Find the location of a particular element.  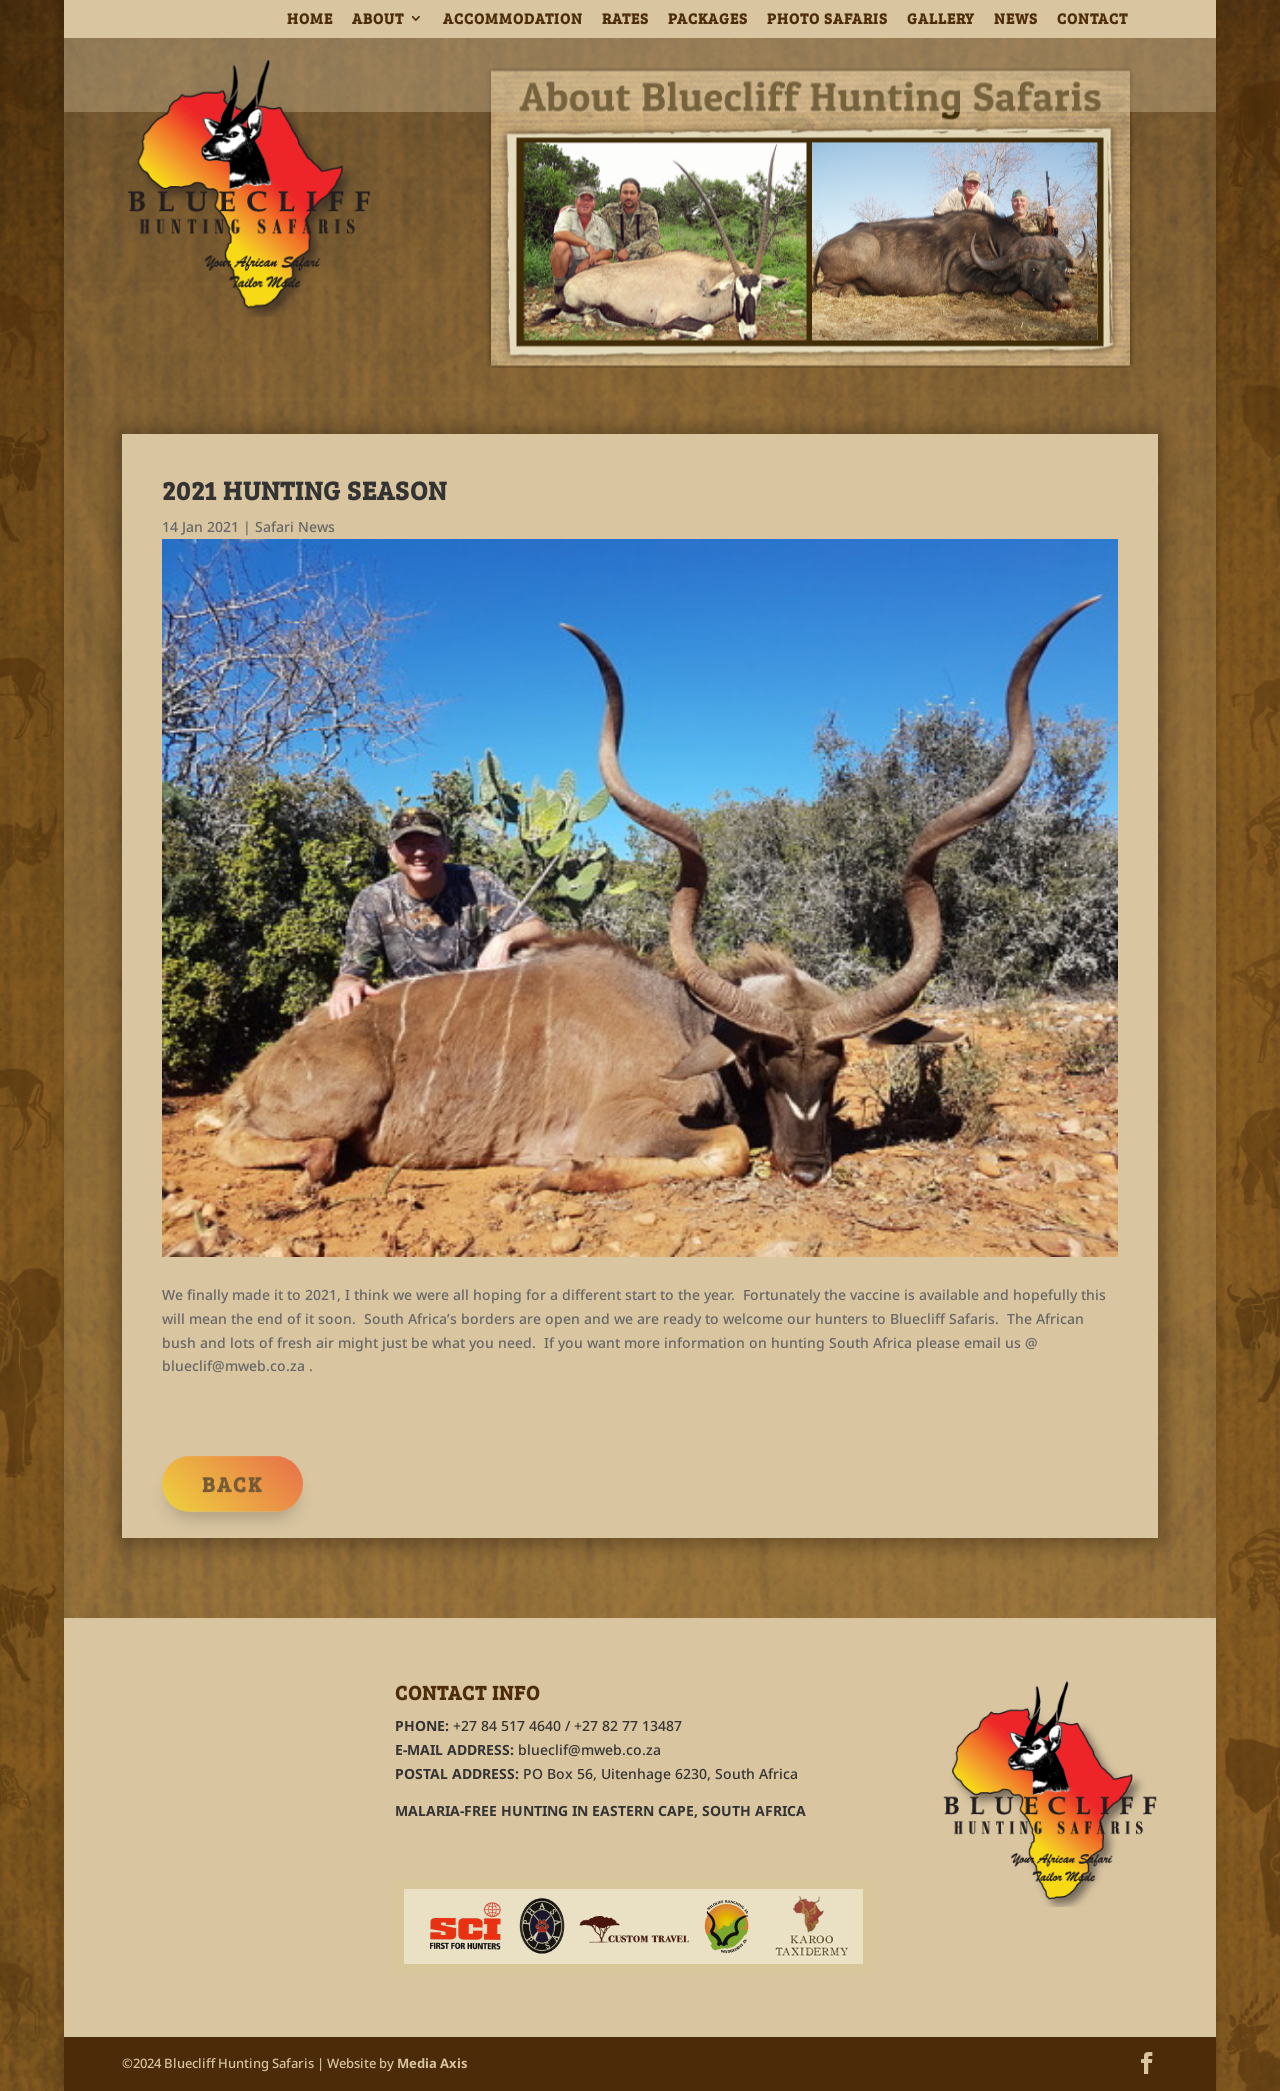

HOME is located at coordinates (310, 19).